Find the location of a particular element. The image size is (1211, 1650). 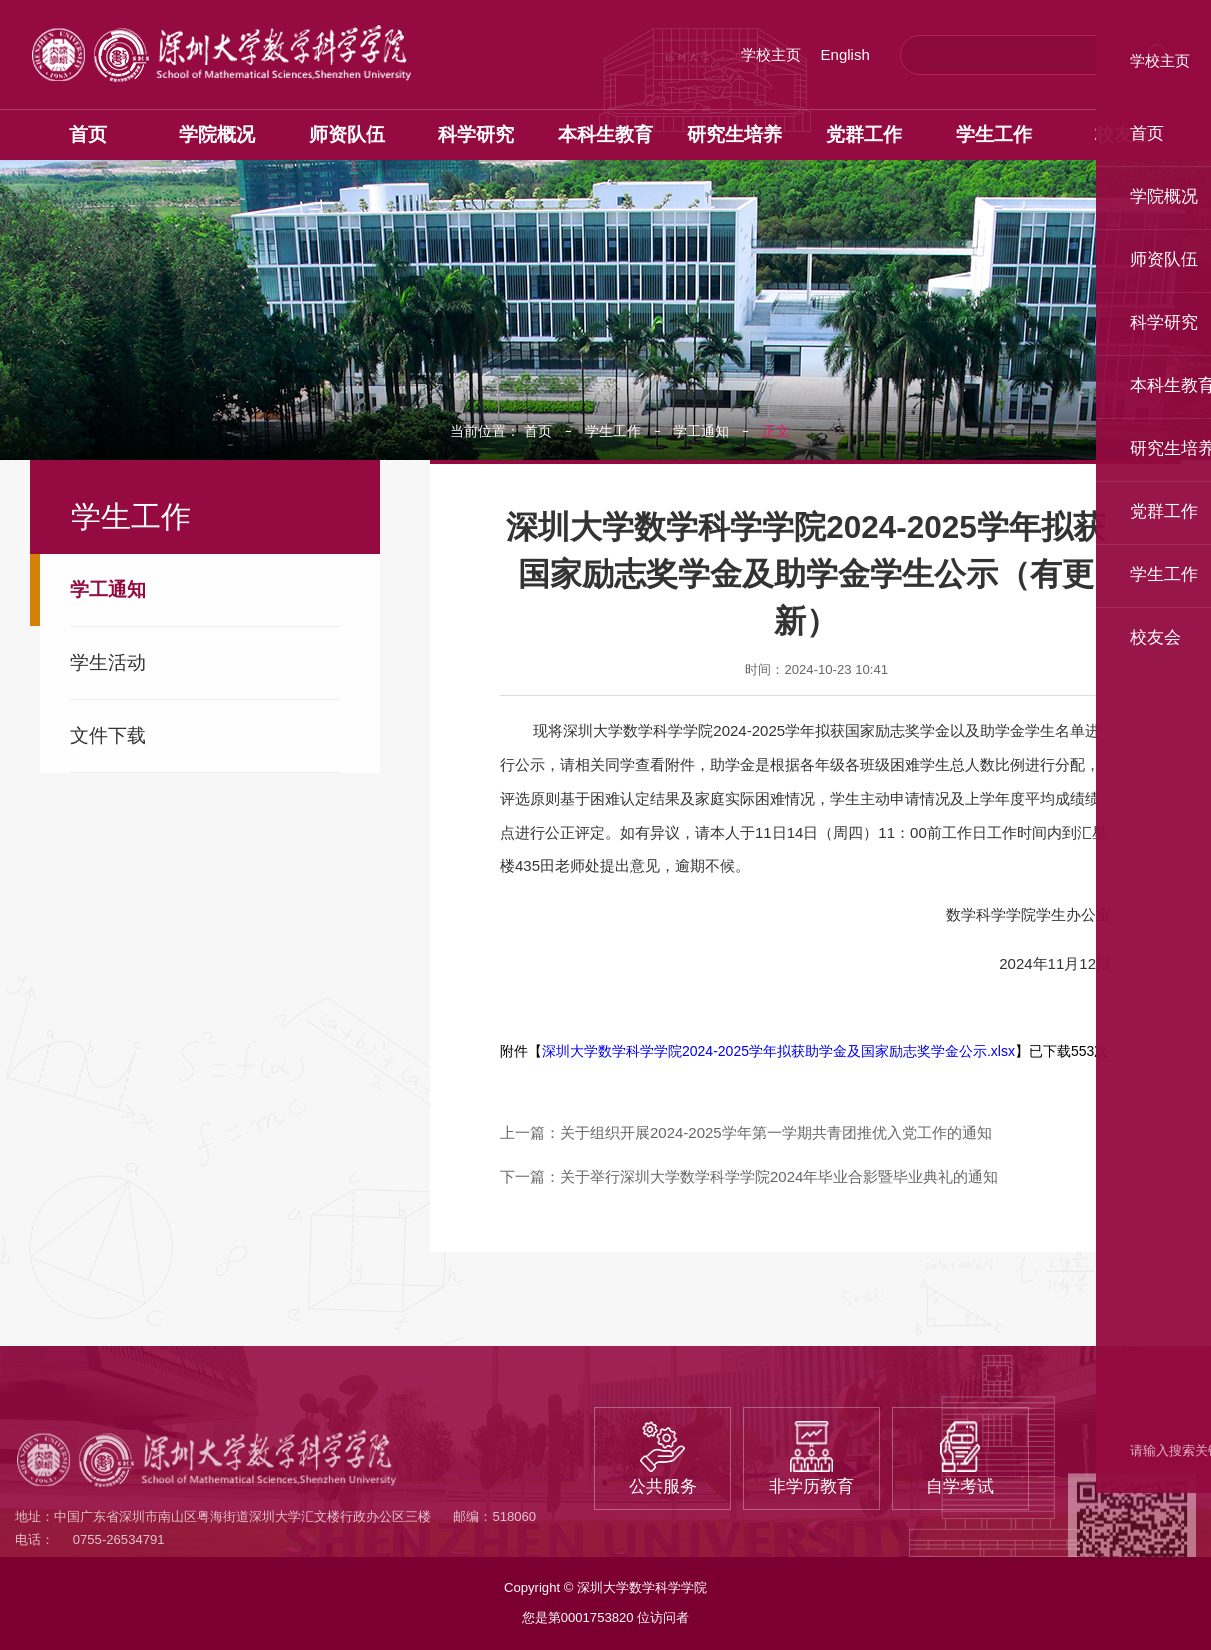

首页 is located at coordinates (538, 431).